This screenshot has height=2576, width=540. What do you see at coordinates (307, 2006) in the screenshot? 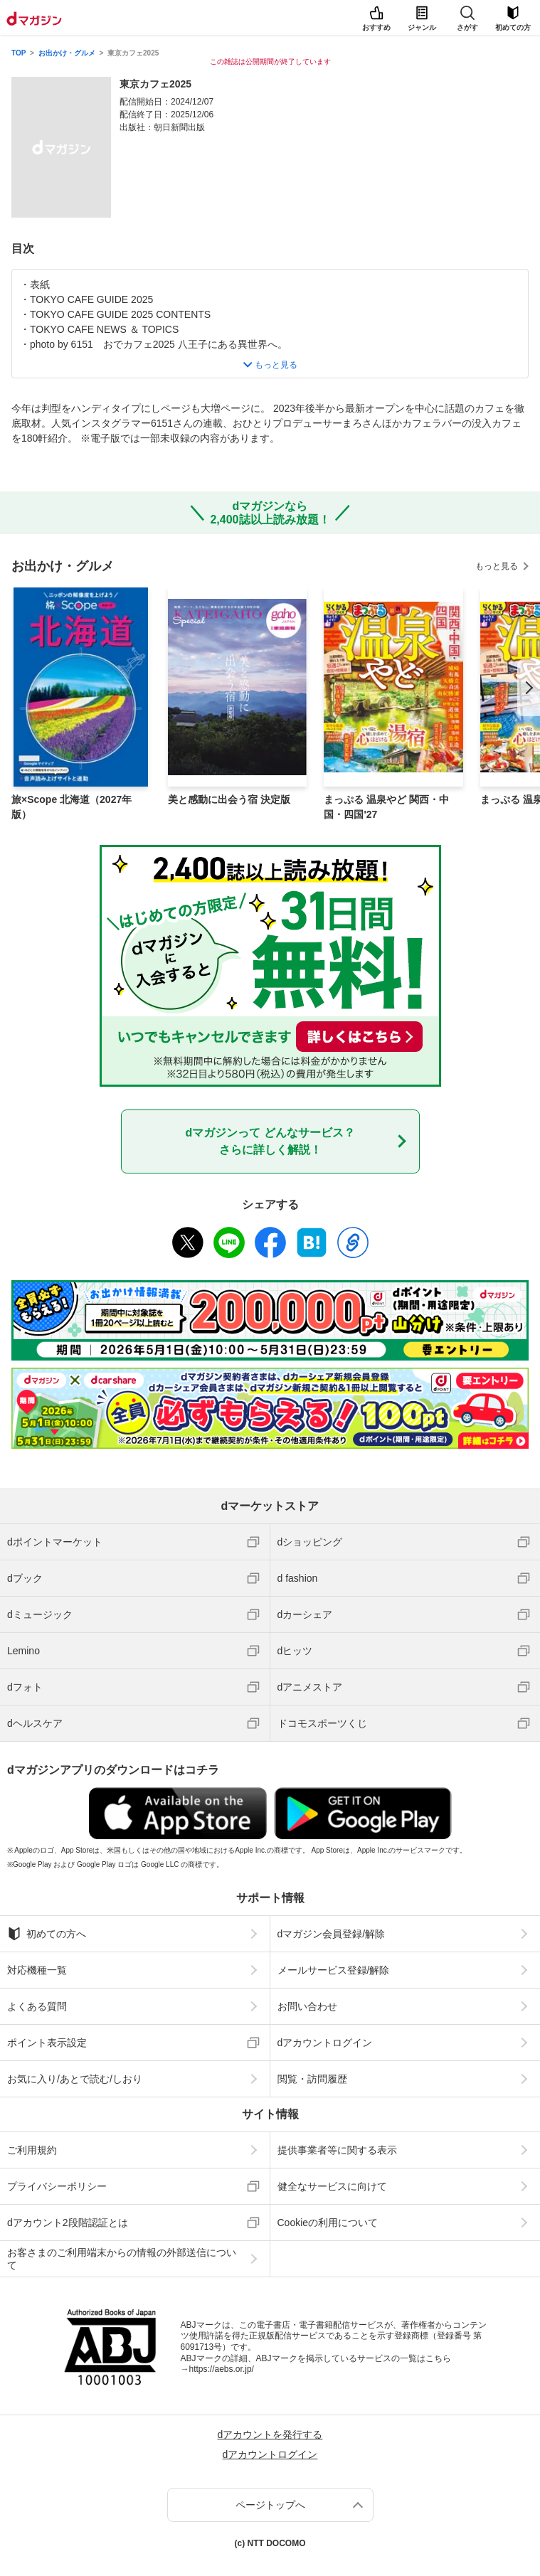
I see `お問い合わせ` at bounding box center [307, 2006].